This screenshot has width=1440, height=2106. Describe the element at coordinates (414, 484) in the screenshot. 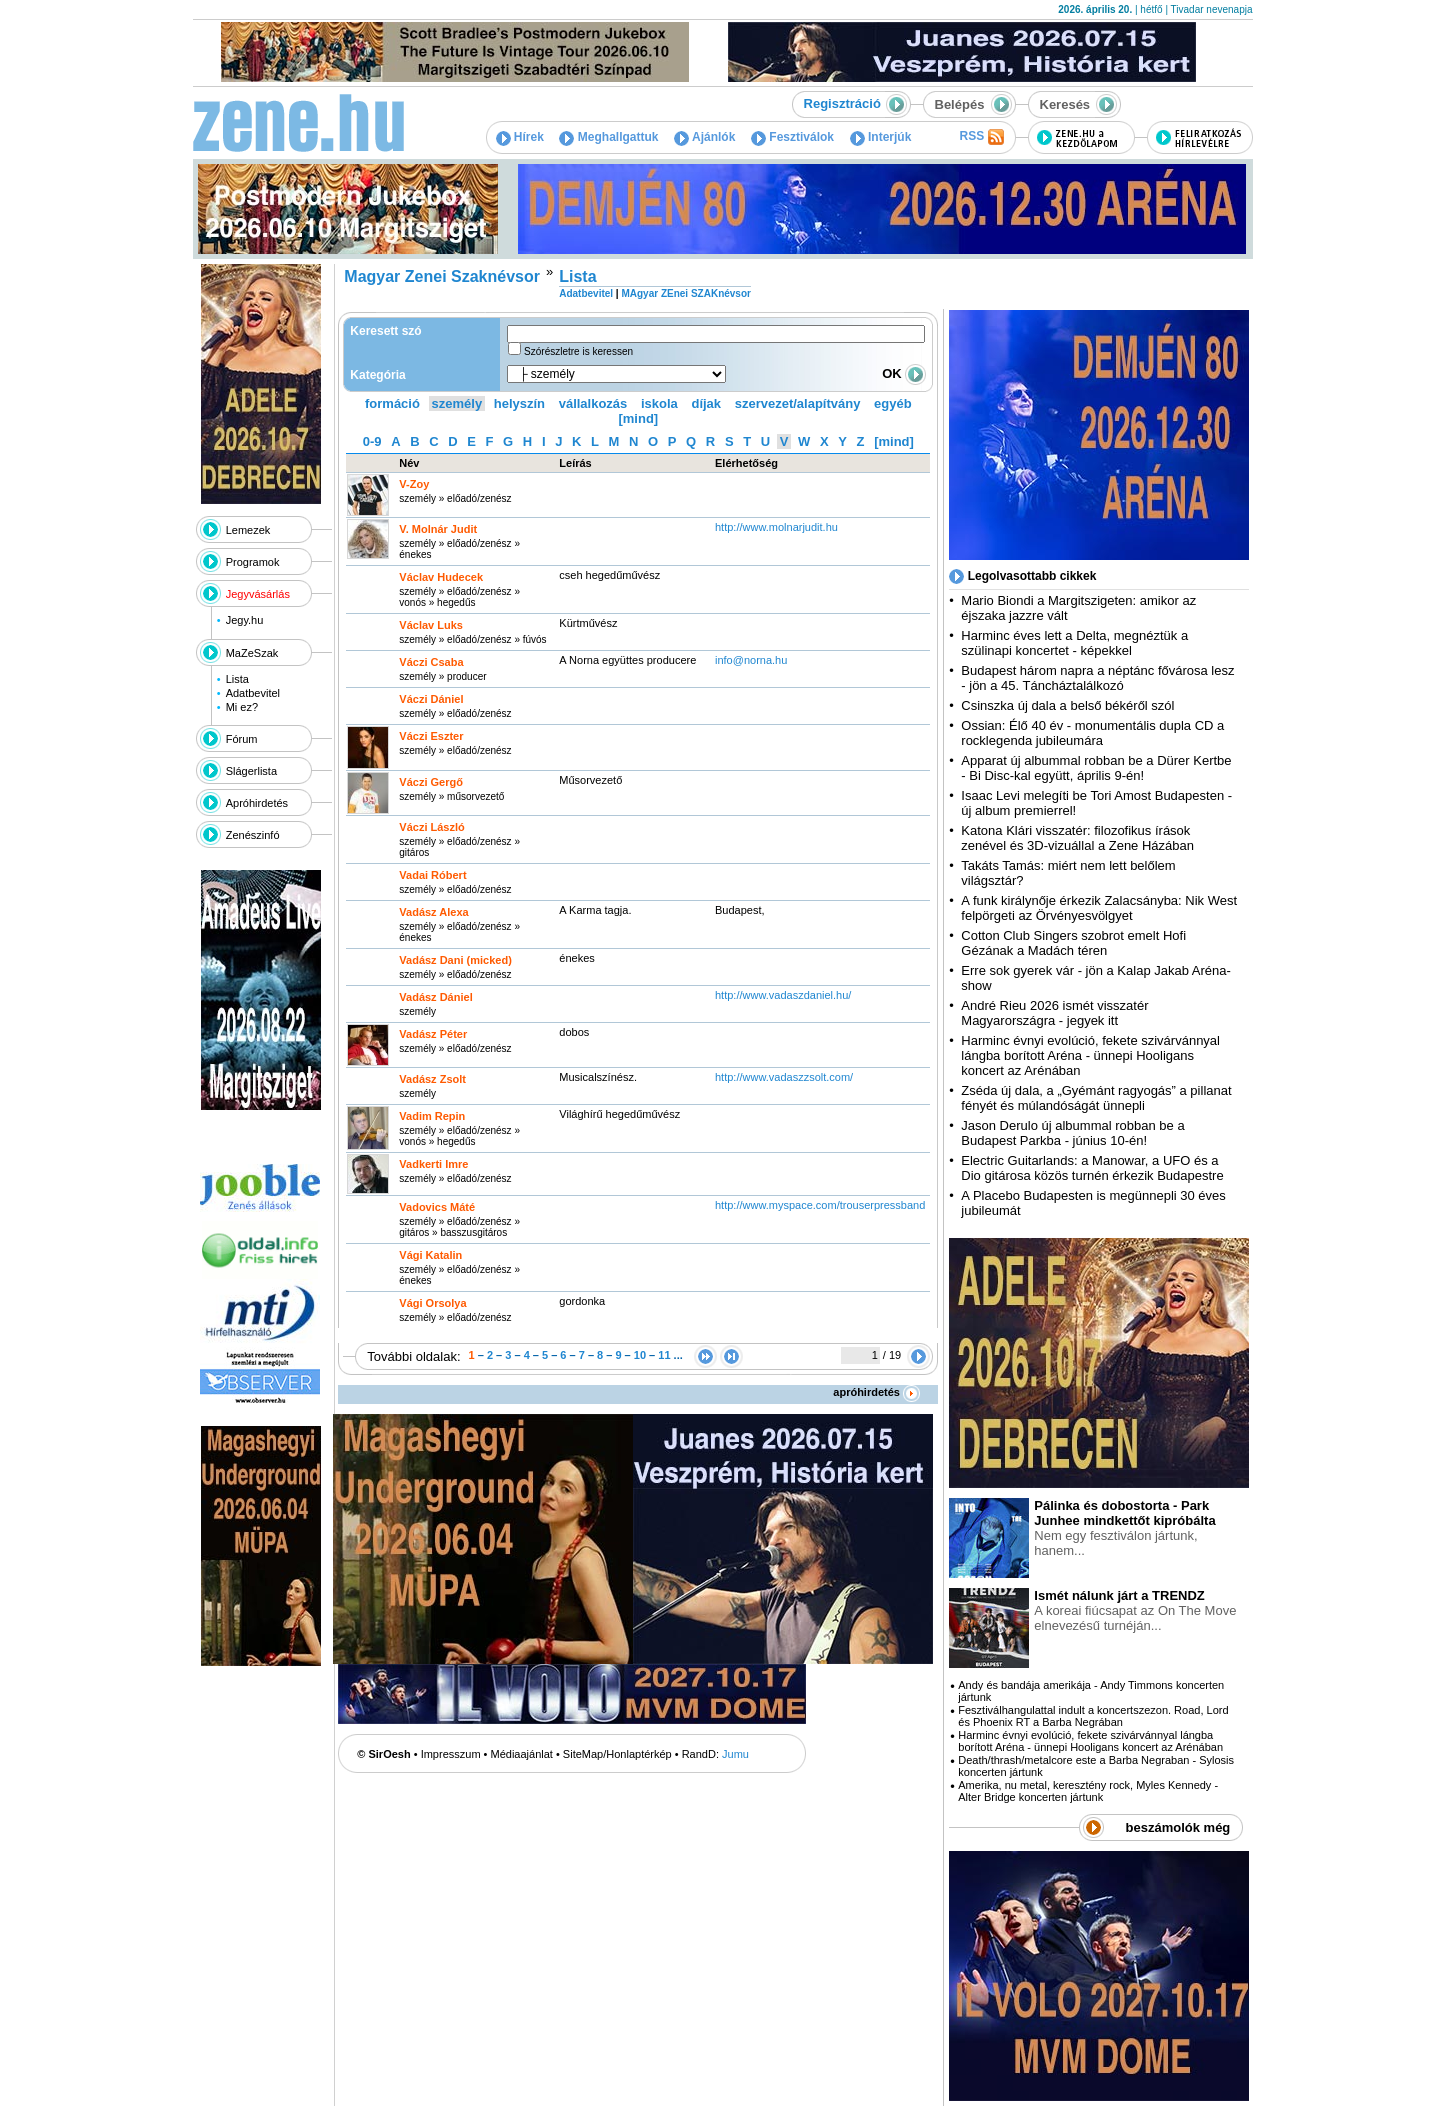

I see `V-Zoy` at that location.